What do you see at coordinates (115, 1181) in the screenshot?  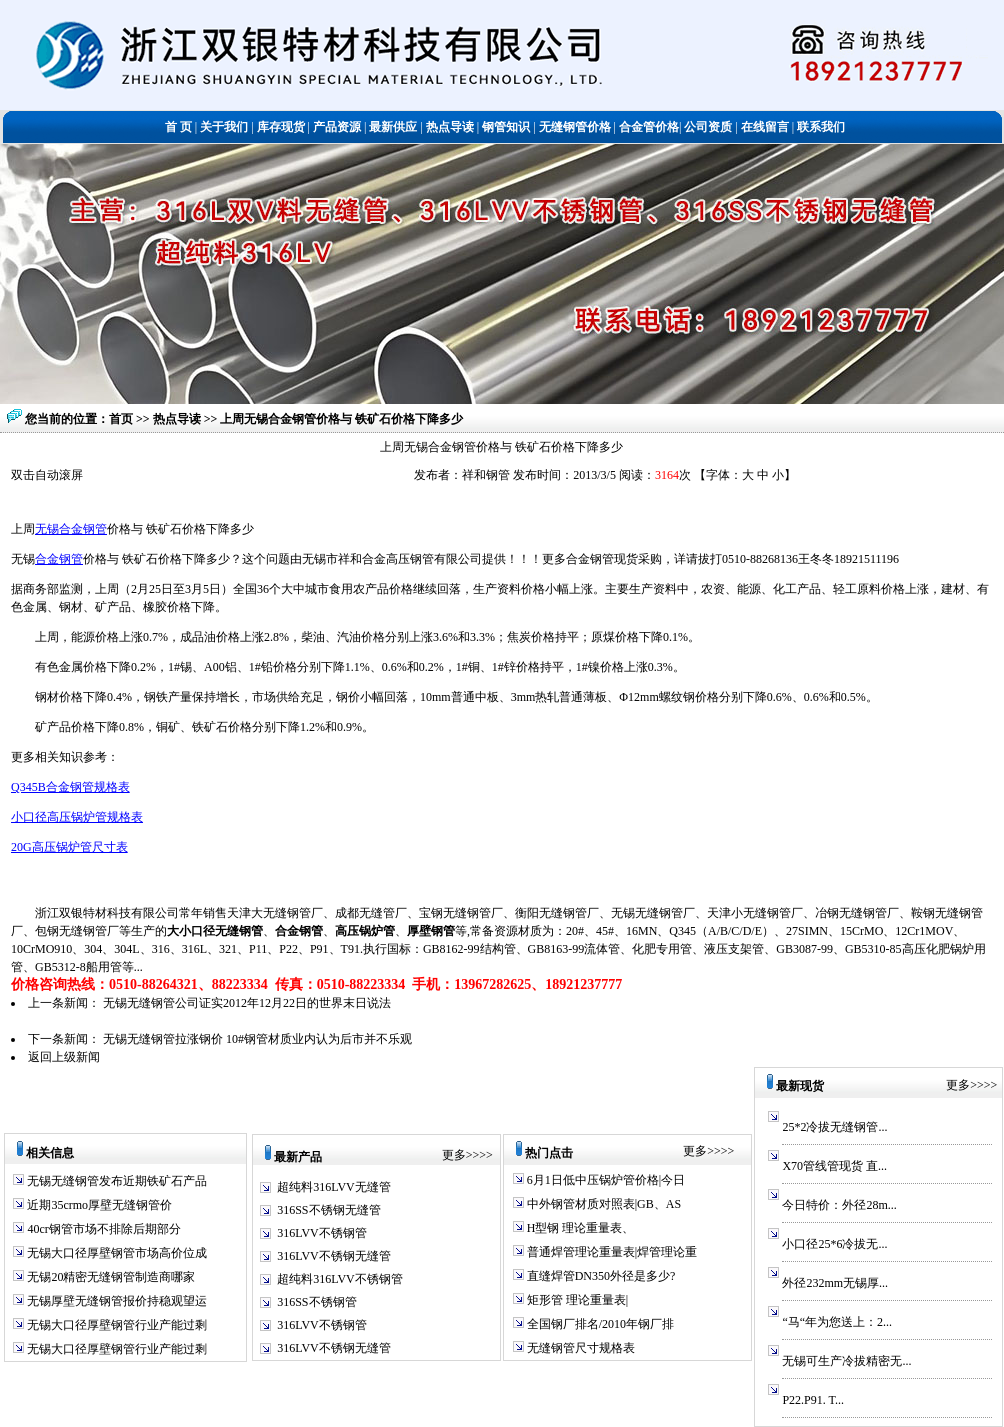 I see `无锡无缝钢管发布近期铁矿石产品` at bounding box center [115, 1181].